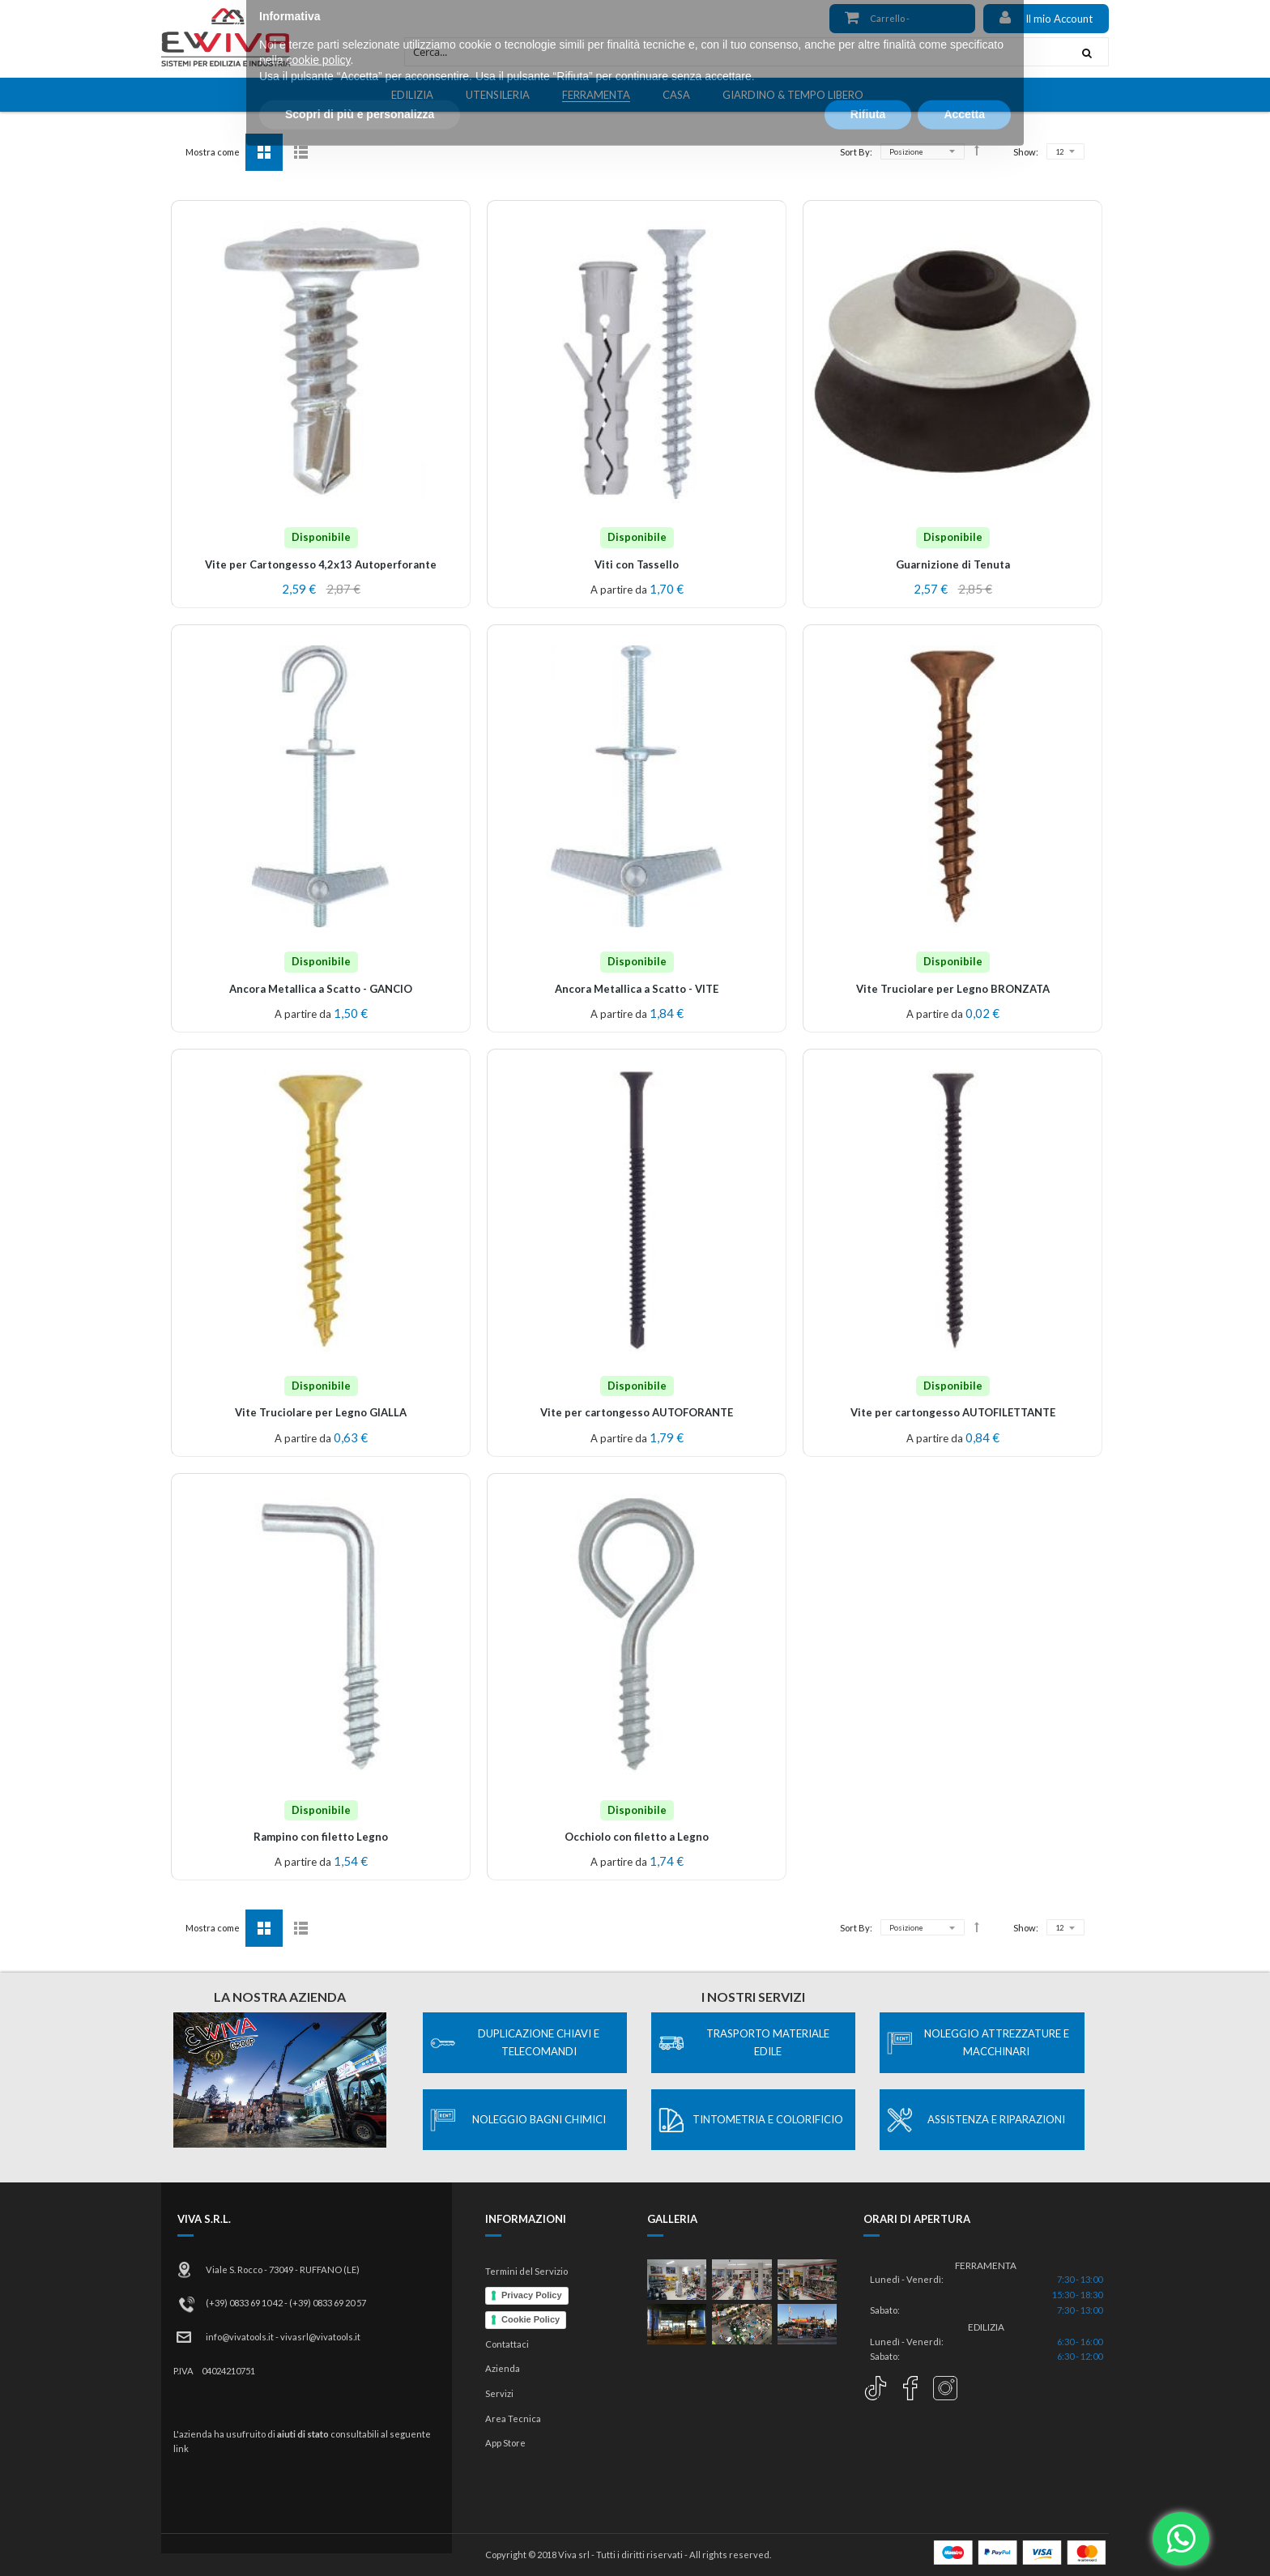 This screenshot has width=1270, height=2576. Describe the element at coordinates (502, 2368) in the screenshot. I see `Azienda` at that location.